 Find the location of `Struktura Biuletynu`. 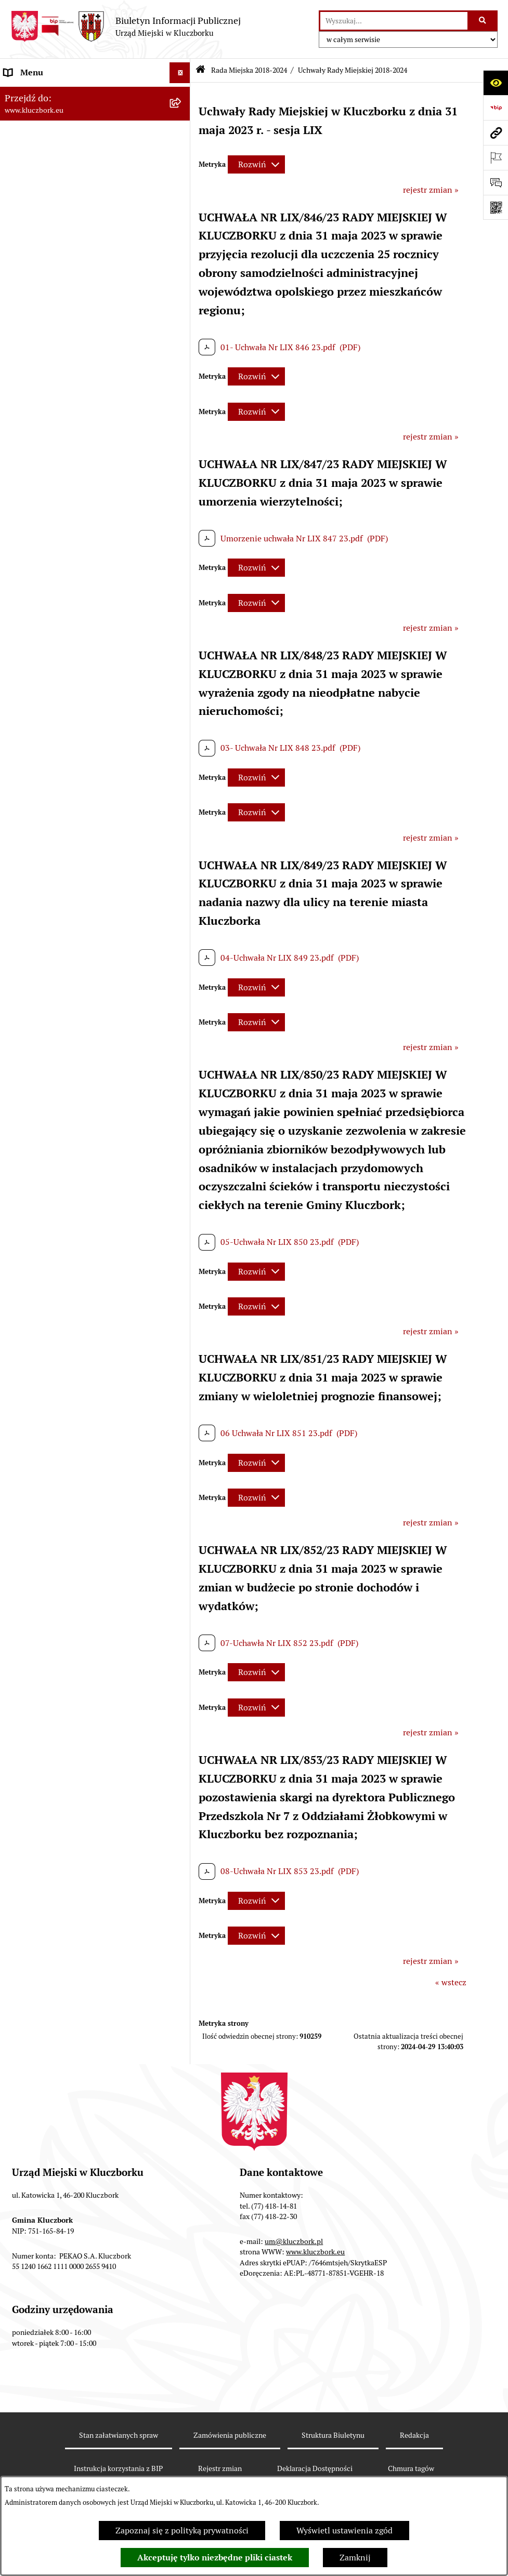

Struktura Biuletynu is located at coordinates (333, 2435).